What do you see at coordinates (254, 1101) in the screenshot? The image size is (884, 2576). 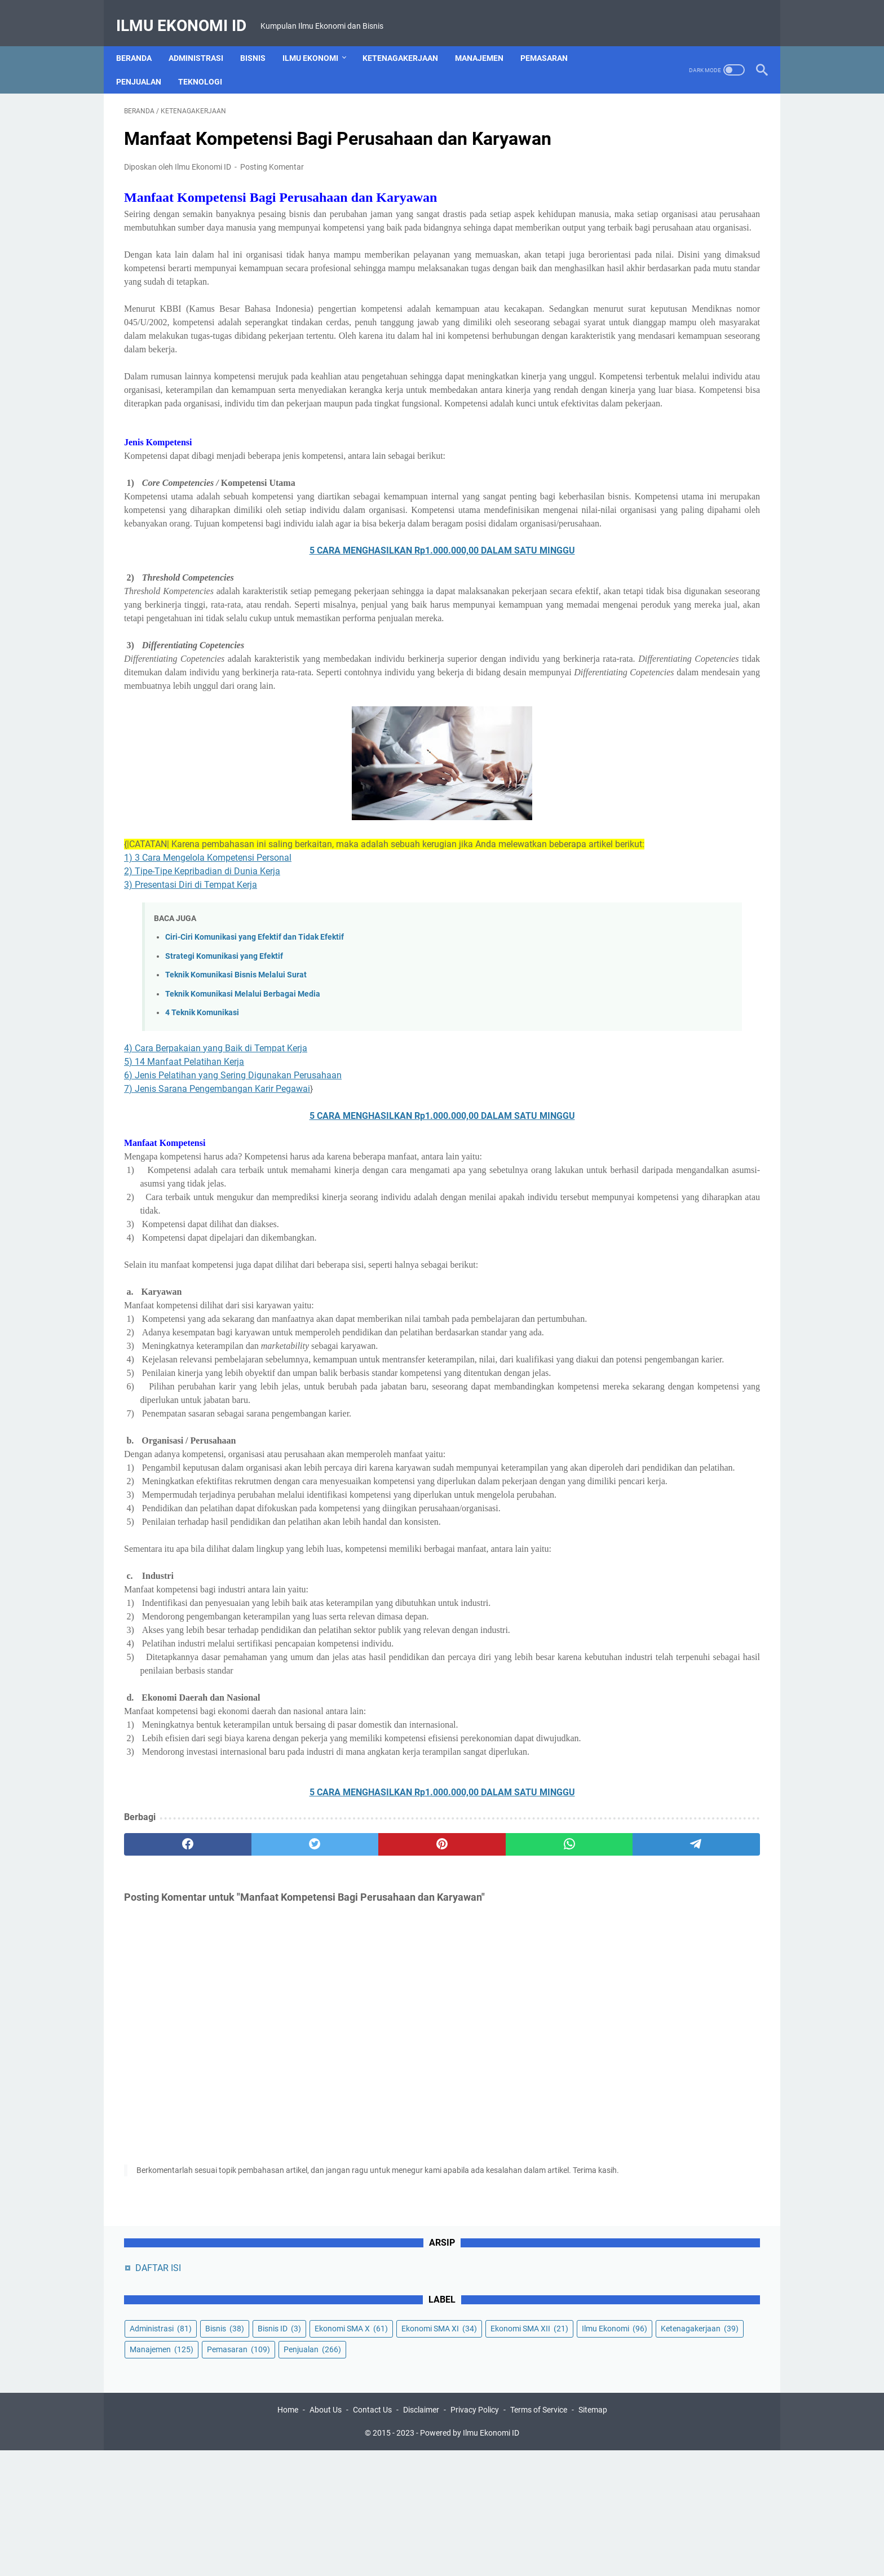 I see `Ciri-Ciri Komunikasi yang Efektif dan Tidak Efektif` at bounding box center [254, 1101].